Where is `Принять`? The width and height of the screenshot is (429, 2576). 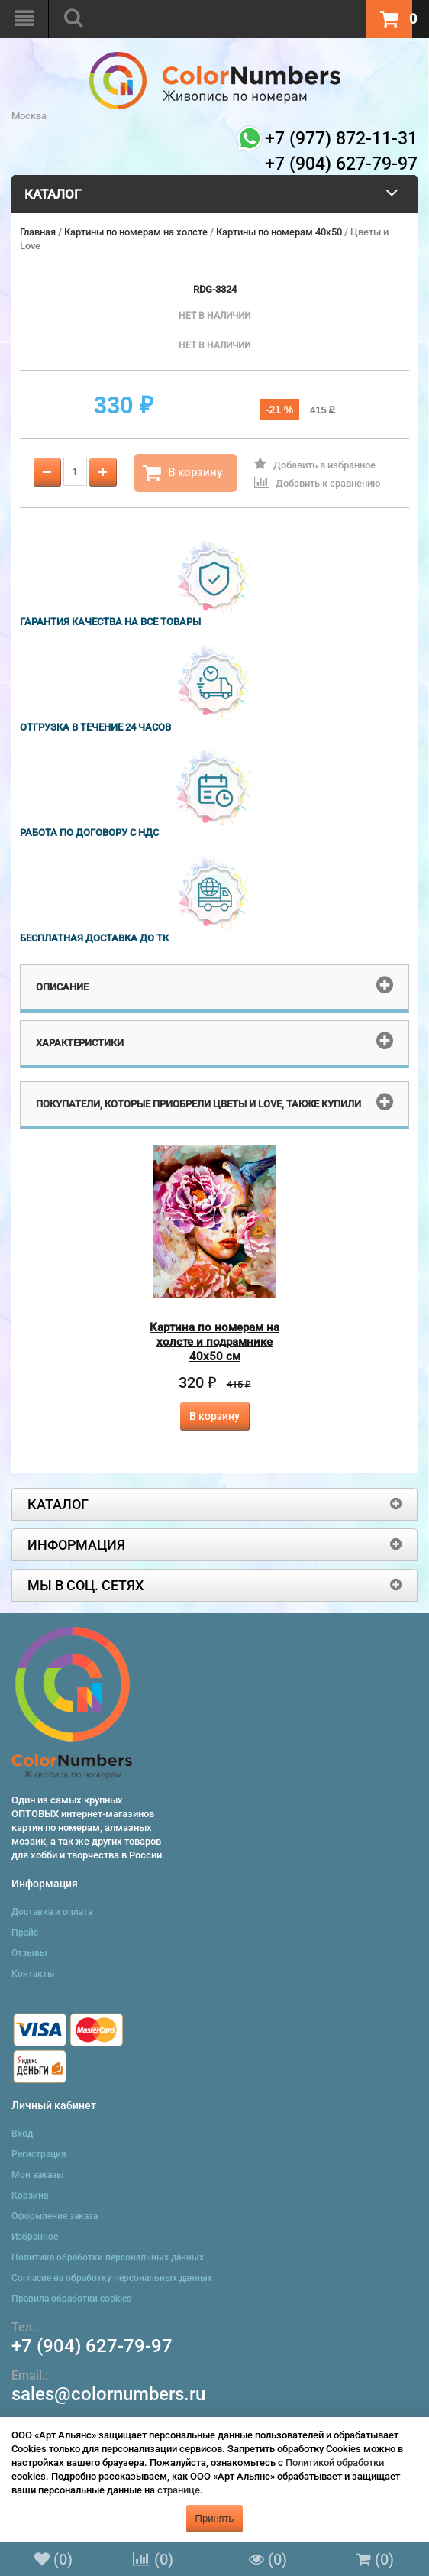
Принять is located at coordinates (214, 2518).